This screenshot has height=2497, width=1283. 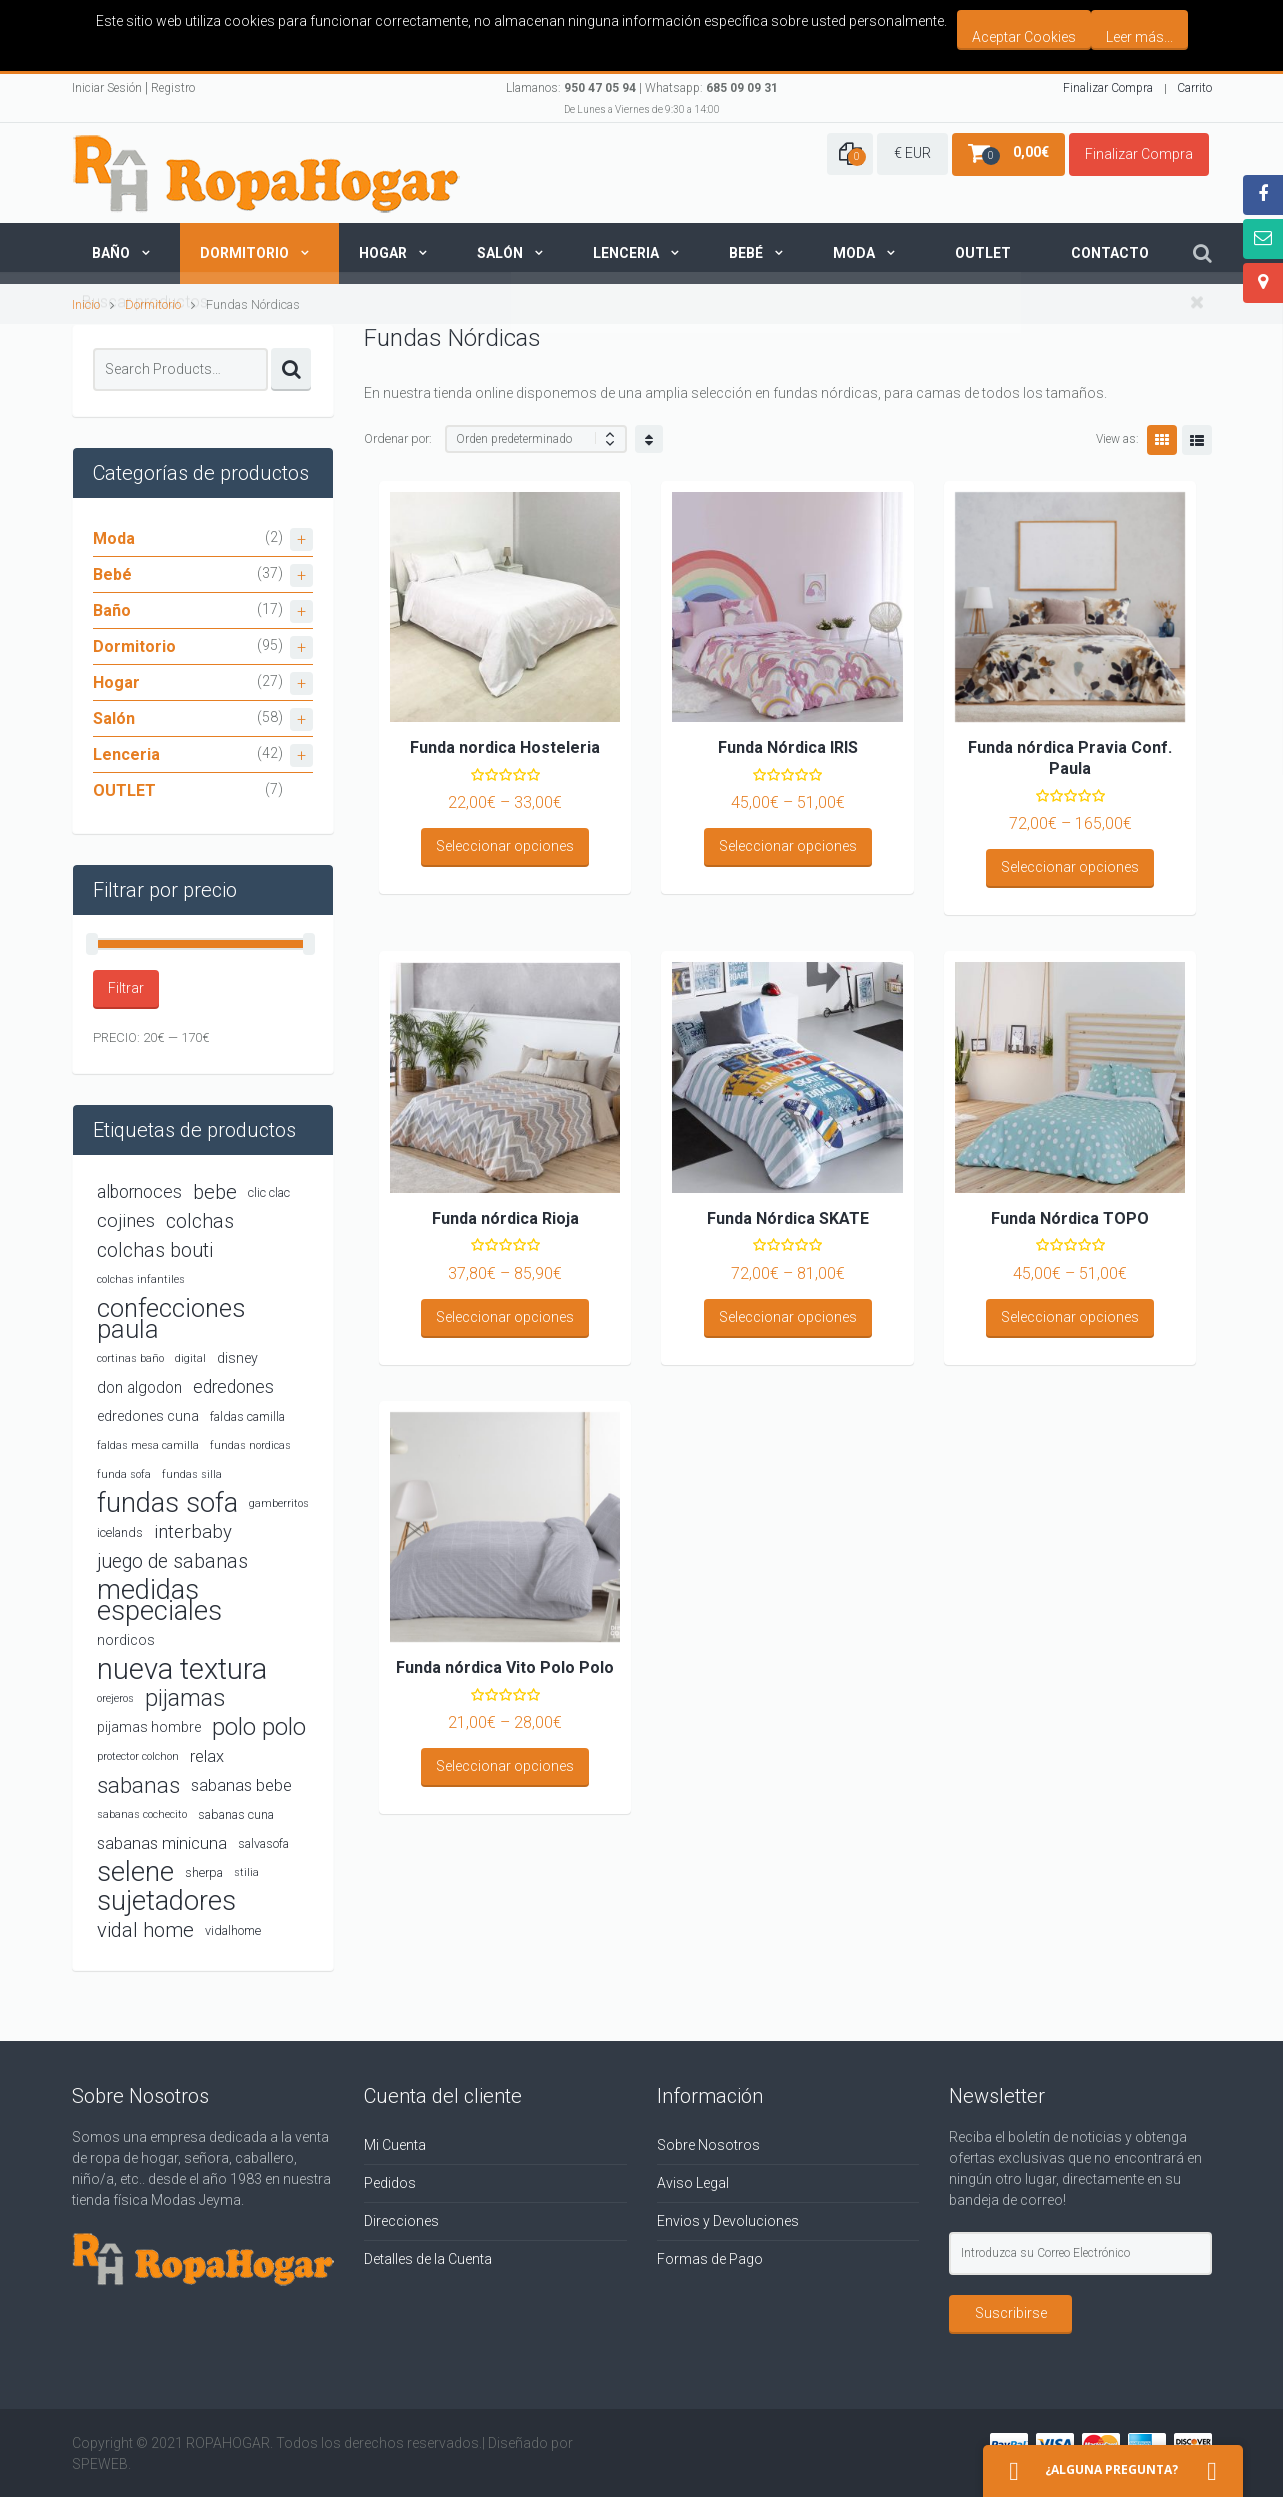 What do you see at coordinates (115, 1698) in the screenshot?
I see `orejeros [orejeros (3 productos)]` at bounding box center [115, 1698].